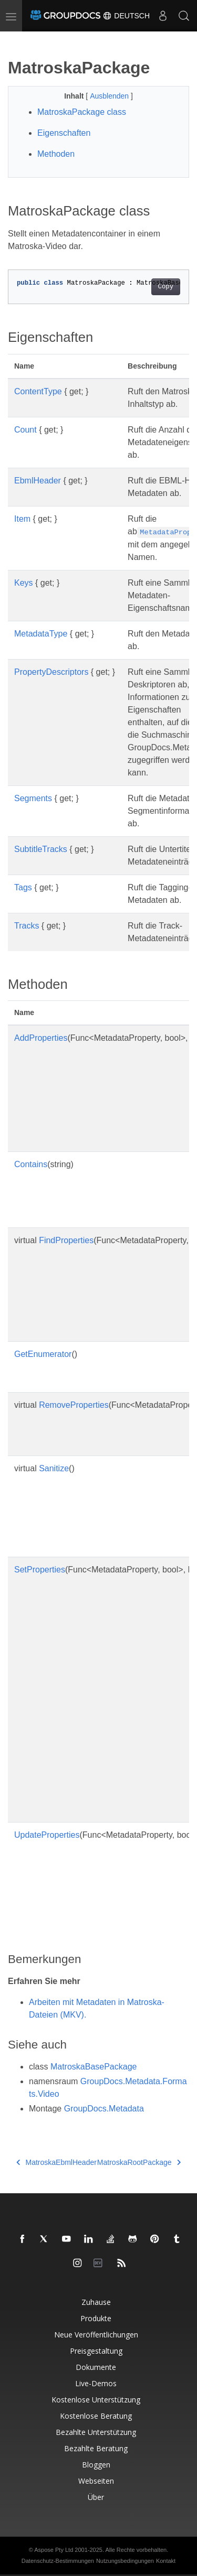 This screenshot has width=197, height=2576. Describe the element at coordinates (95, 2400) in the screenshot. I see `Kostenlose Unterstützung` at that location.